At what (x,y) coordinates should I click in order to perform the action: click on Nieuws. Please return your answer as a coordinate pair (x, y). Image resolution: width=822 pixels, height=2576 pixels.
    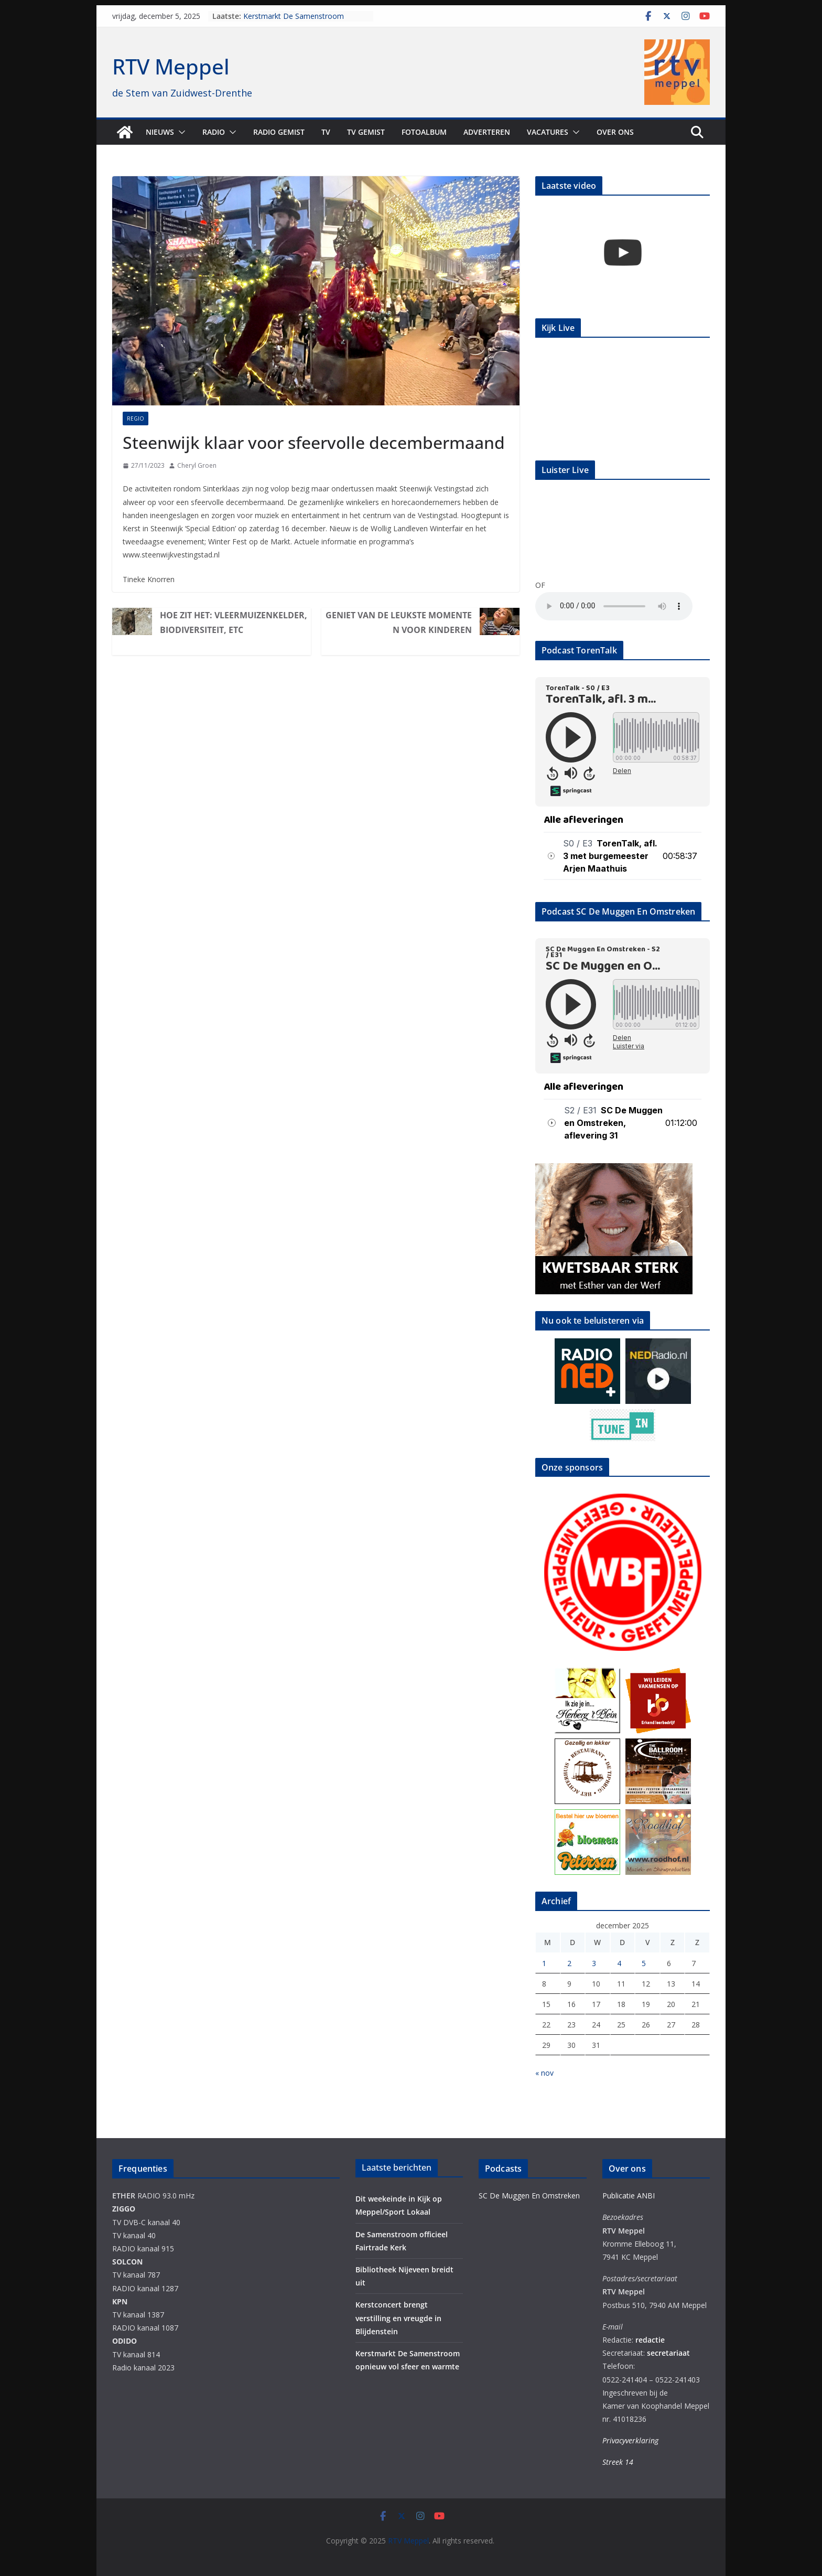
    Looking at the image, I should click on (160, 132).